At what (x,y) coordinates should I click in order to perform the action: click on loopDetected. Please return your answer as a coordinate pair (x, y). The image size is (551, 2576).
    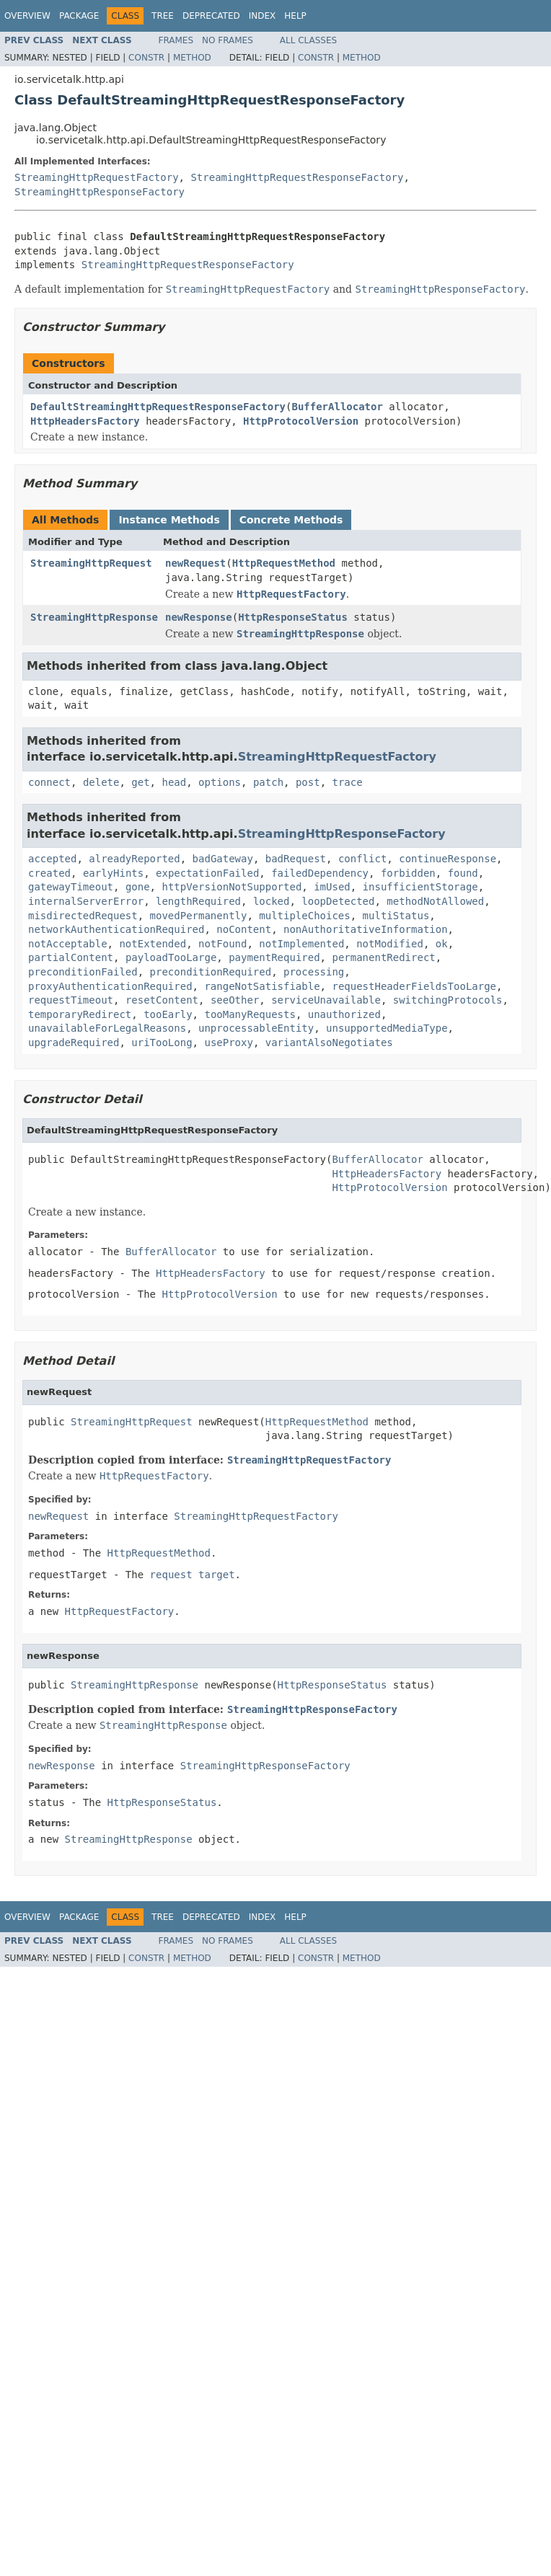
    Looking at the image, I should click on (337, 901).